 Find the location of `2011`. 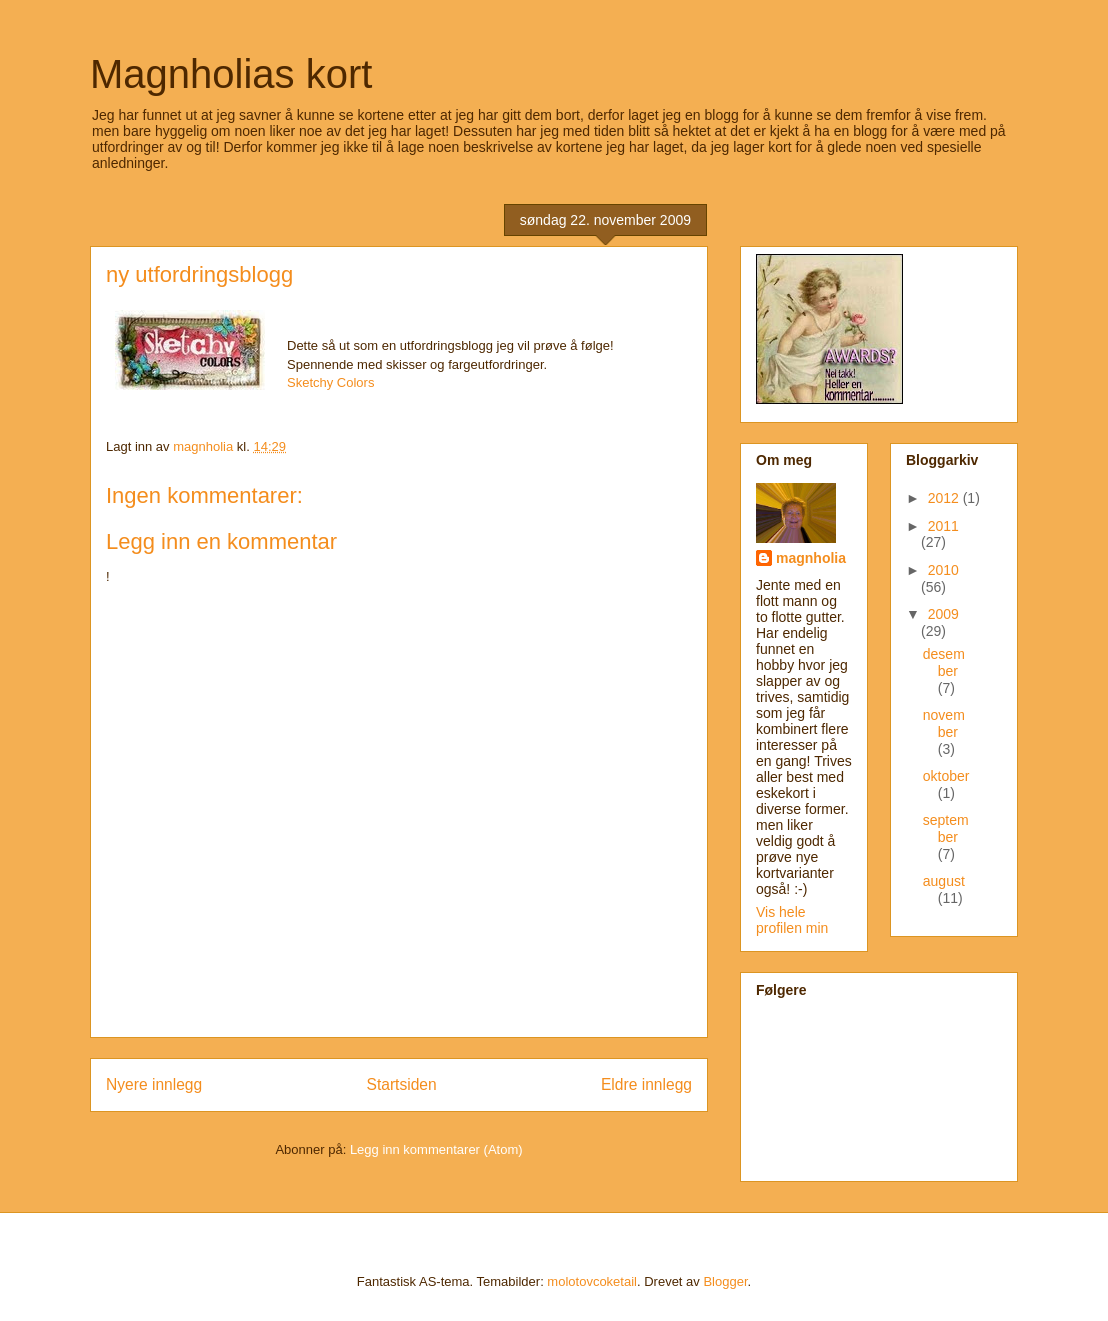

2011 is located at coordinates (943, 526).